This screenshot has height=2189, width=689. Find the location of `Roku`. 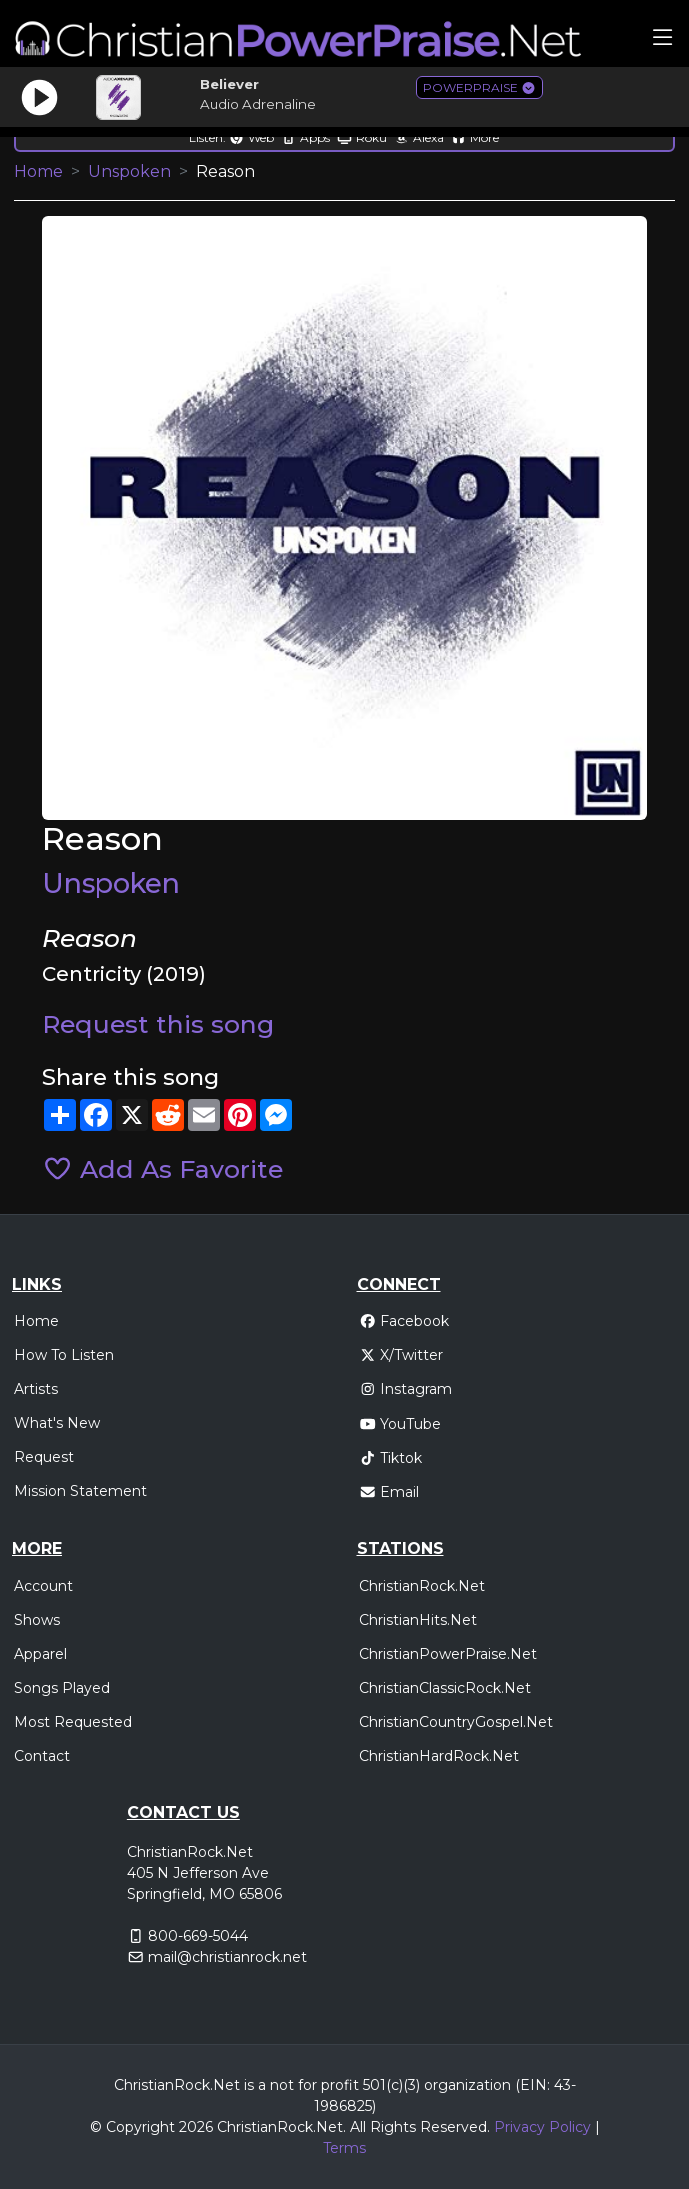

Roku is located at coordinates (362, 137).